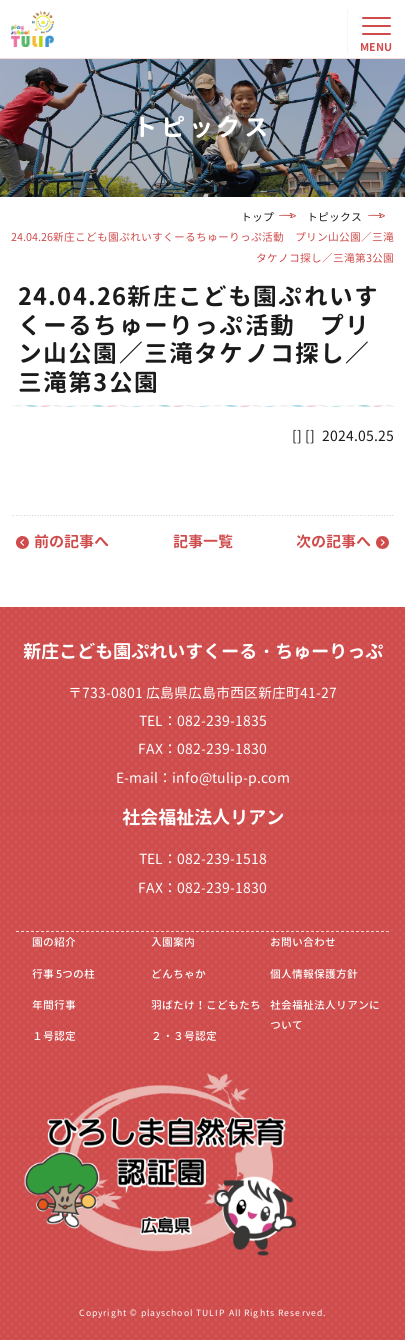 This screenshot has height=1340, width=405. Describe the element at coordinates (178, 973) in the screenshot. I see `どんちゃか` at that location.